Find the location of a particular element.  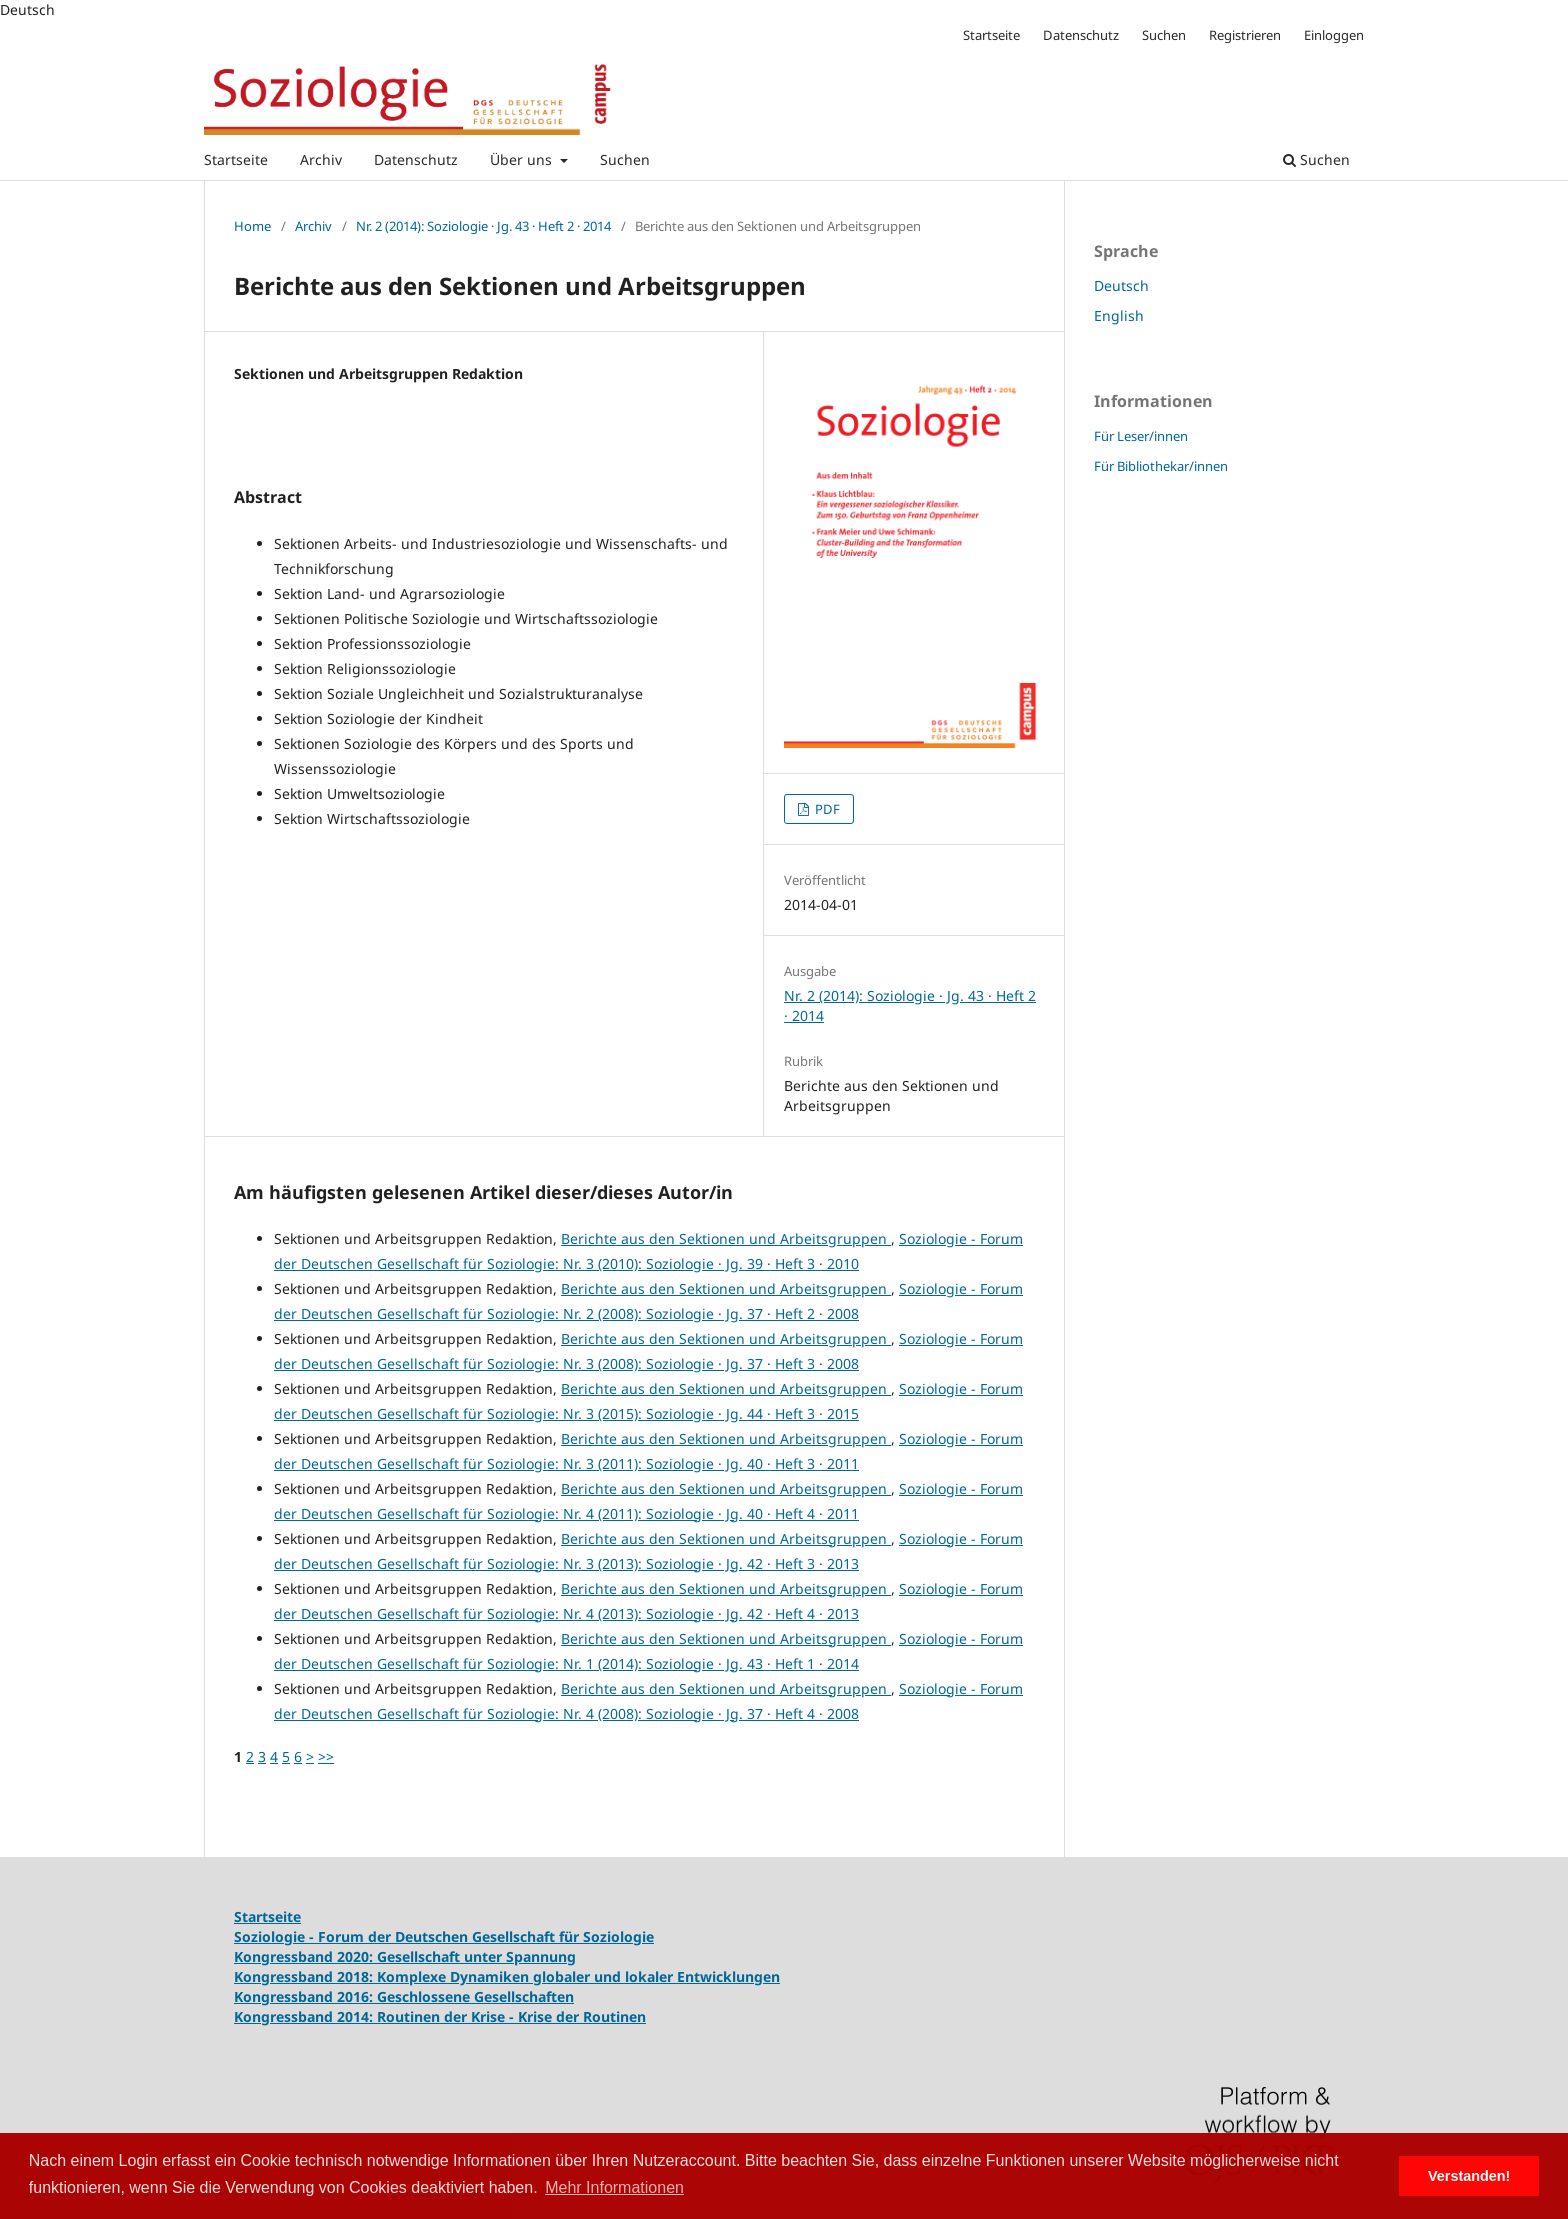

PDF is located at coordinates (826, 809).